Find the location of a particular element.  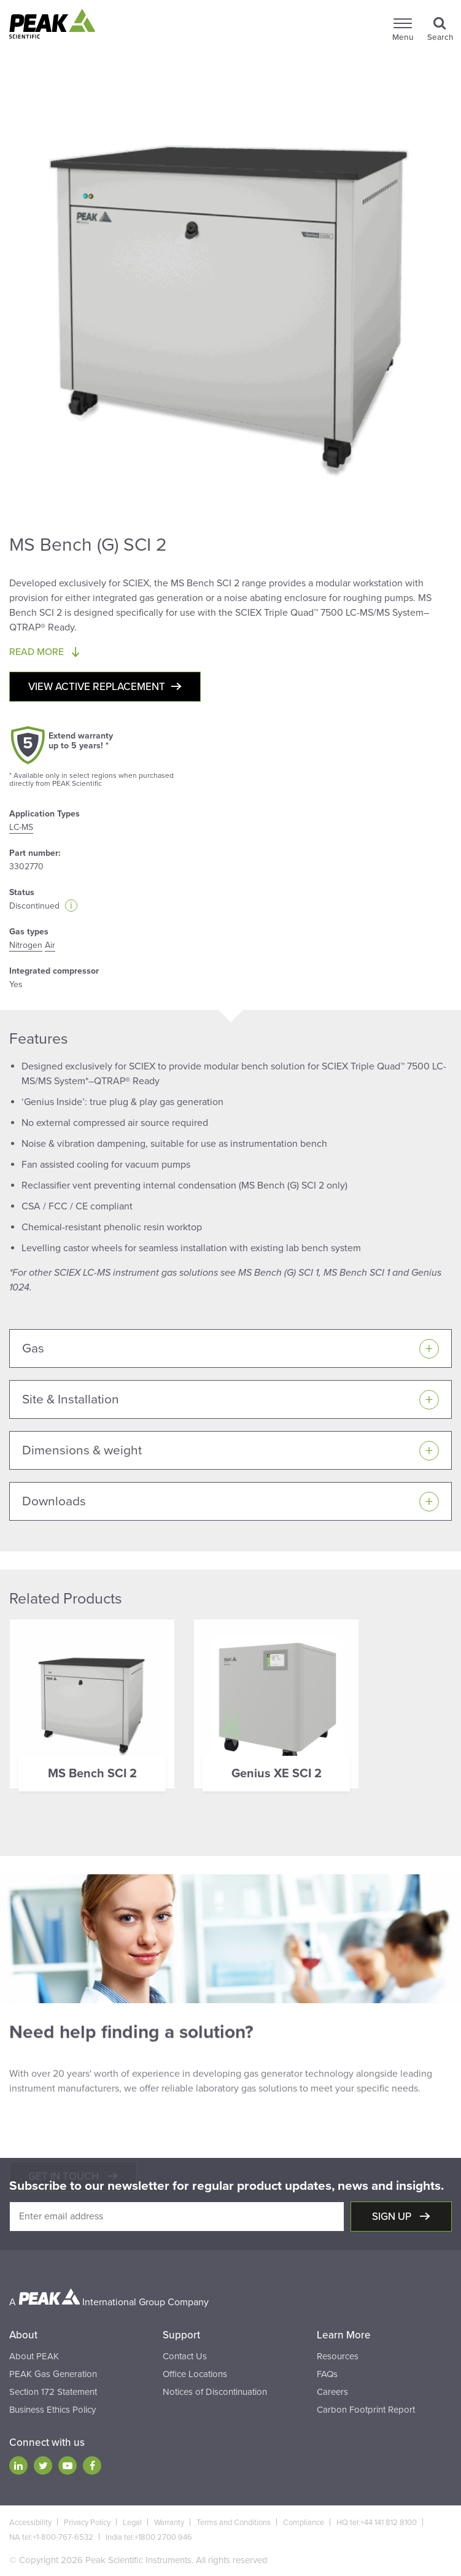

View active replacement is located at coordinates (96, 686).